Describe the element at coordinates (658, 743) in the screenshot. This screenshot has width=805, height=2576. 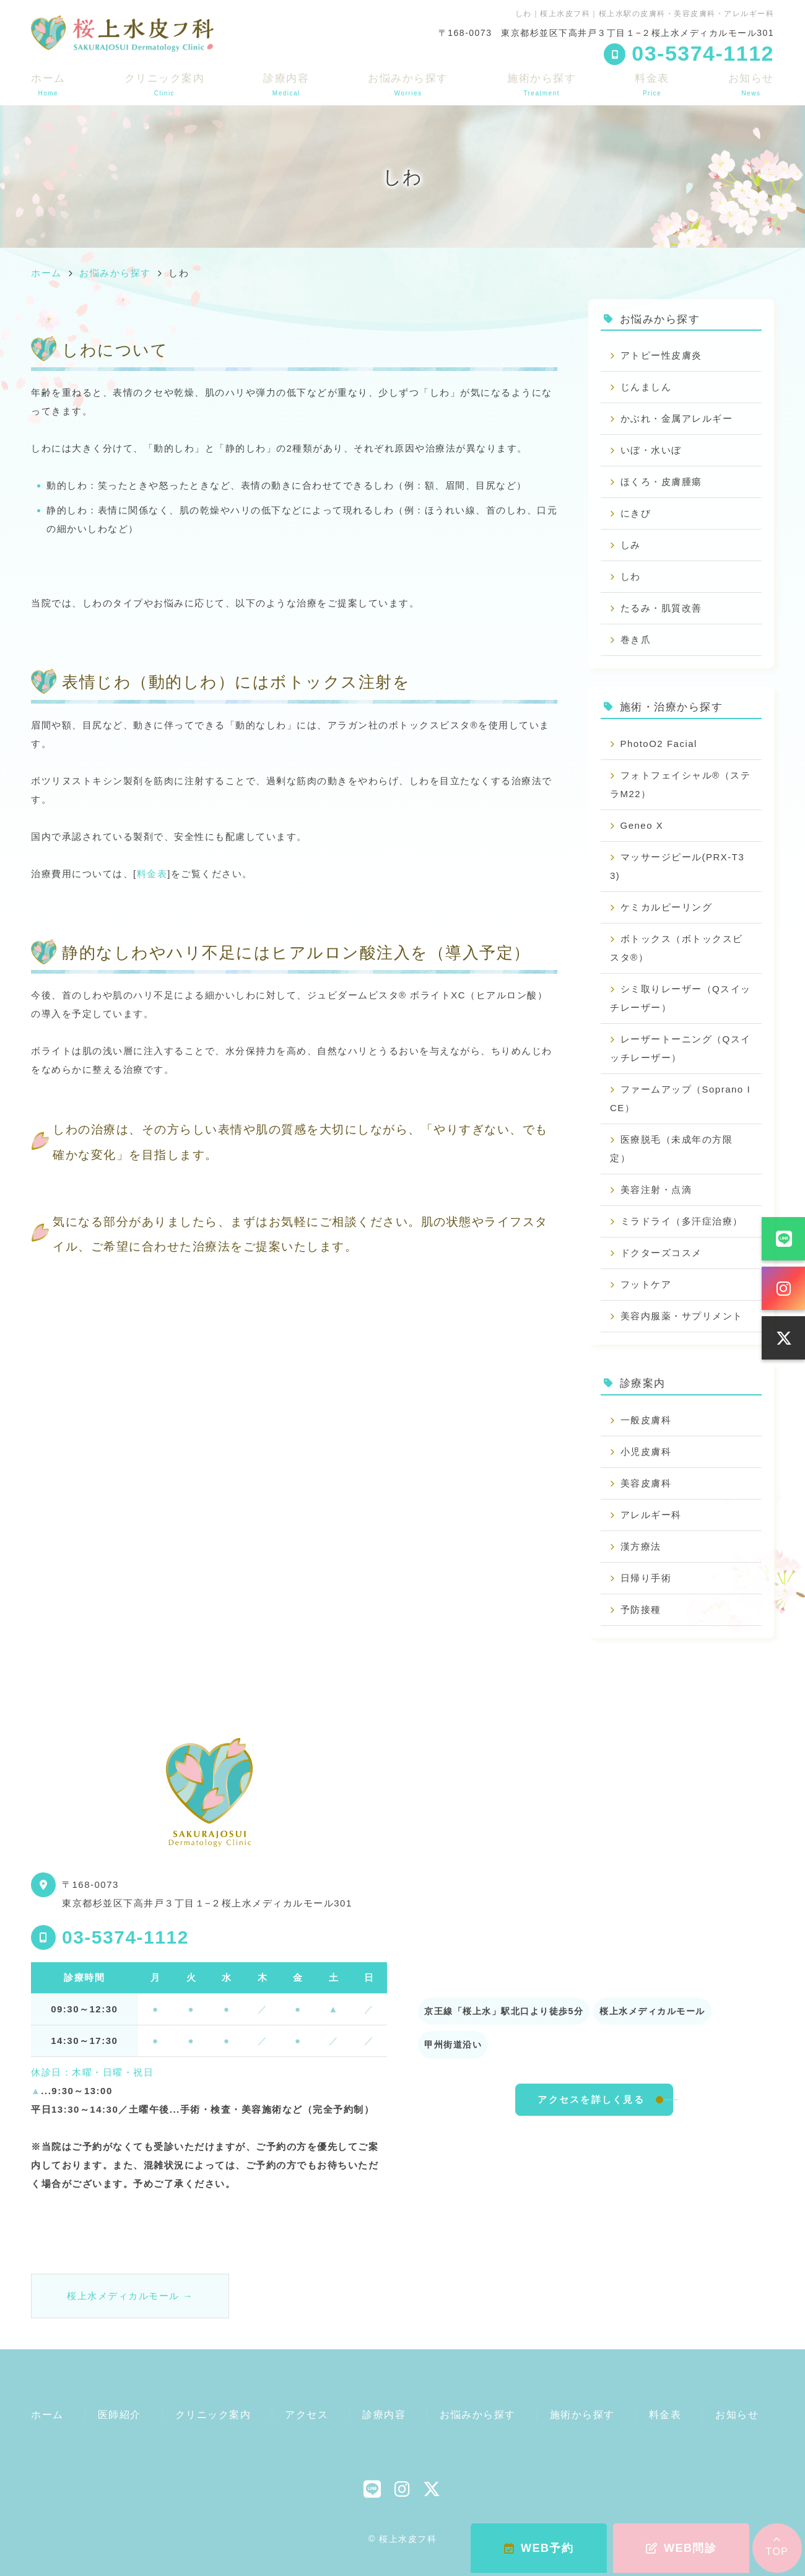
I see `PhotoO2 Facial` at that location.